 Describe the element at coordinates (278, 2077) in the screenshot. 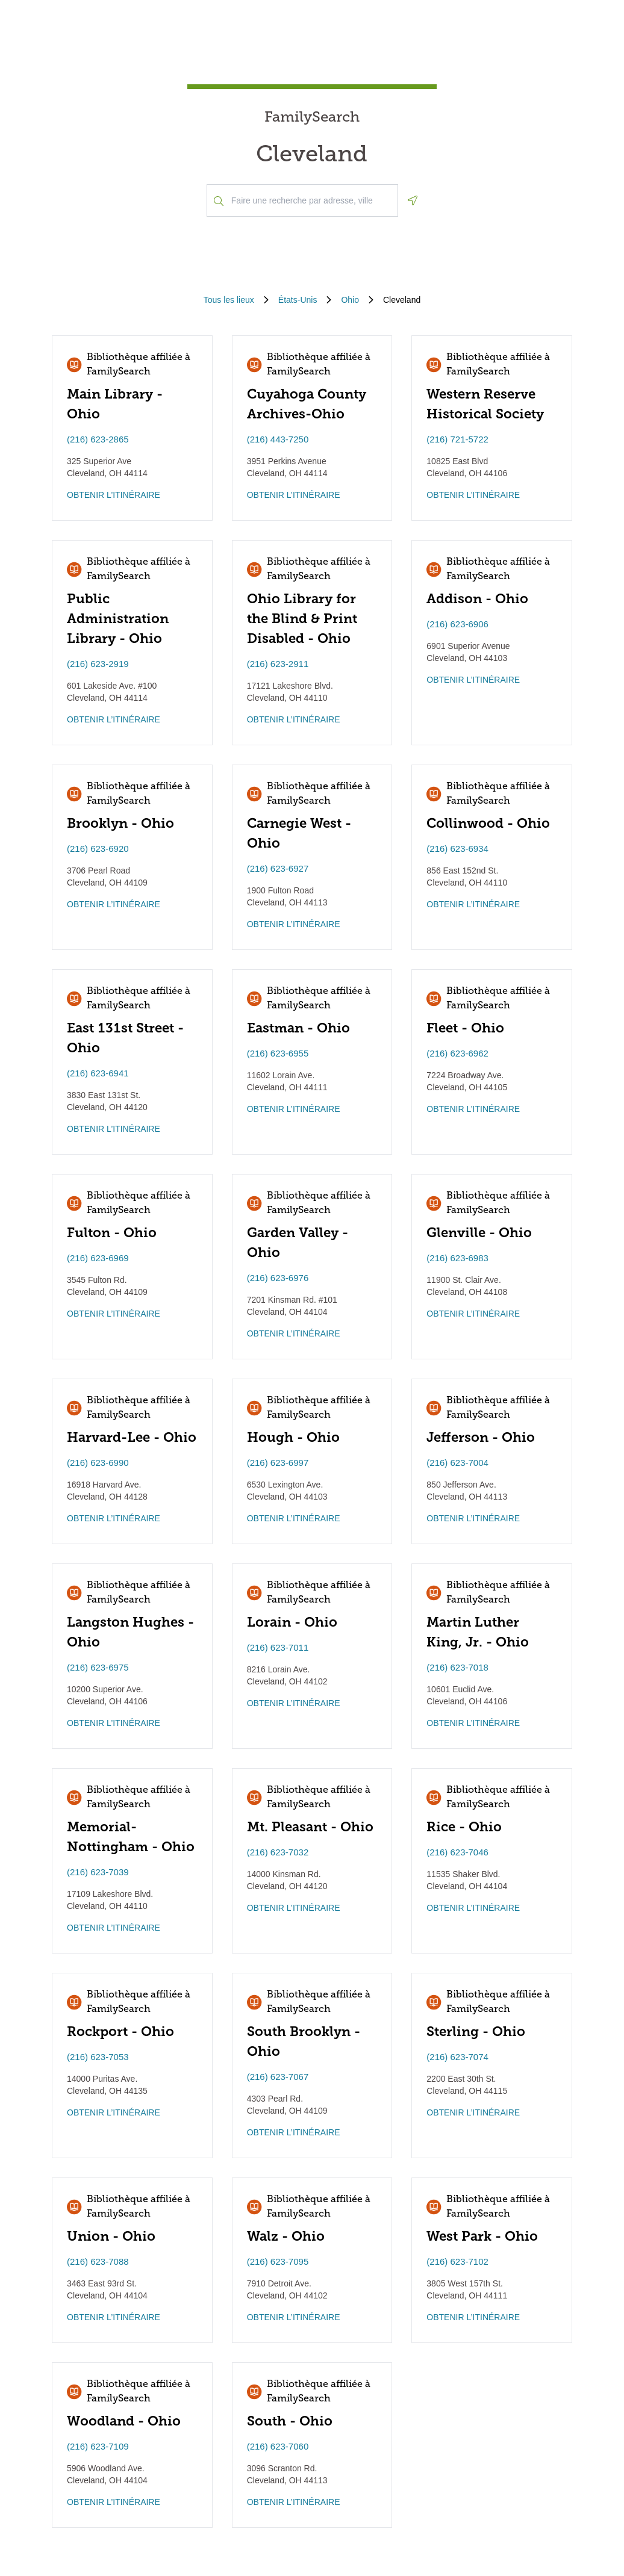

I see `(216) 623-7067` at that location.